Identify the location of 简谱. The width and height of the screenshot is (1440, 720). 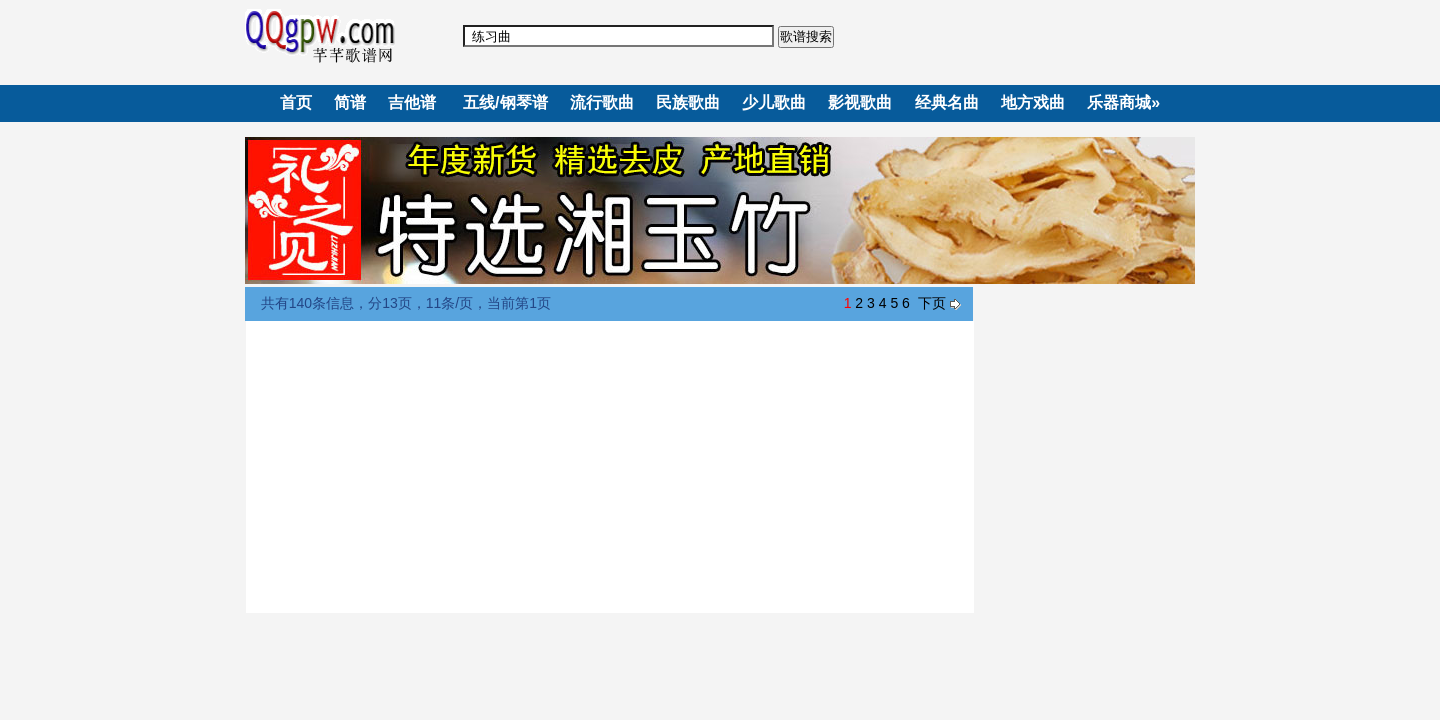
(350, 102).